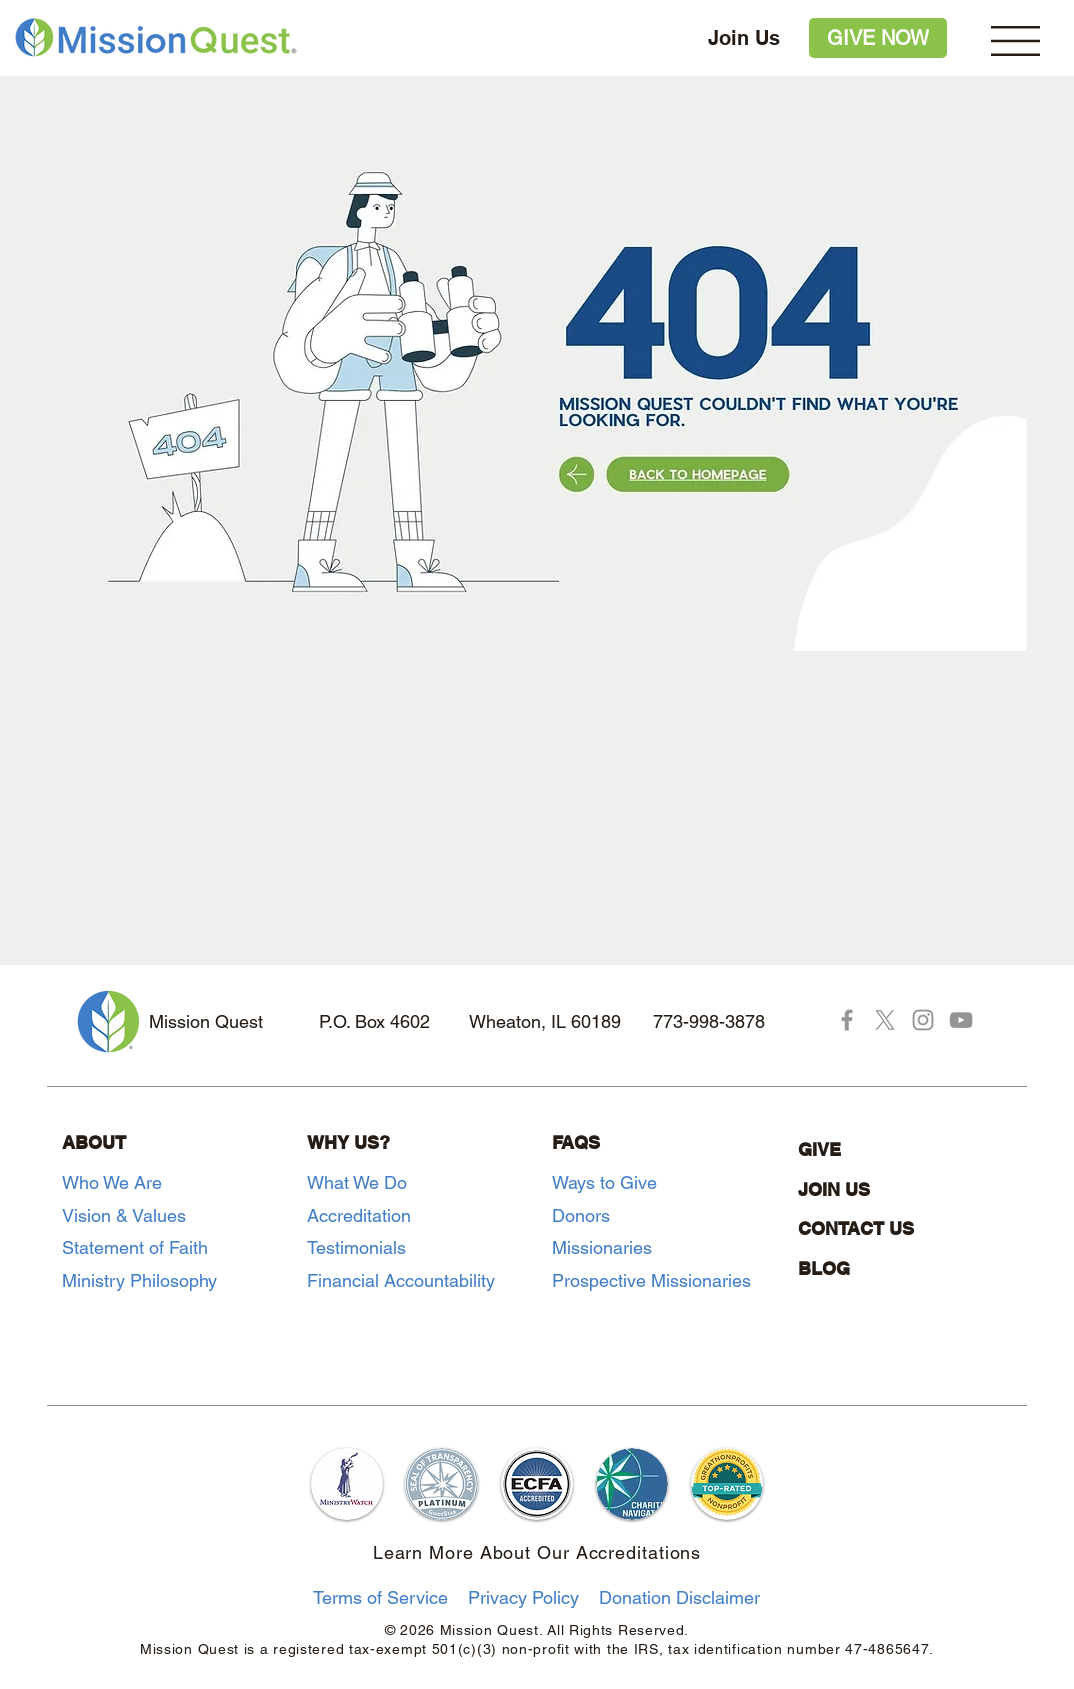 The width and height of the screenshot is (1074, 1689). I want to click on [YouTube], so click(961, 1020).